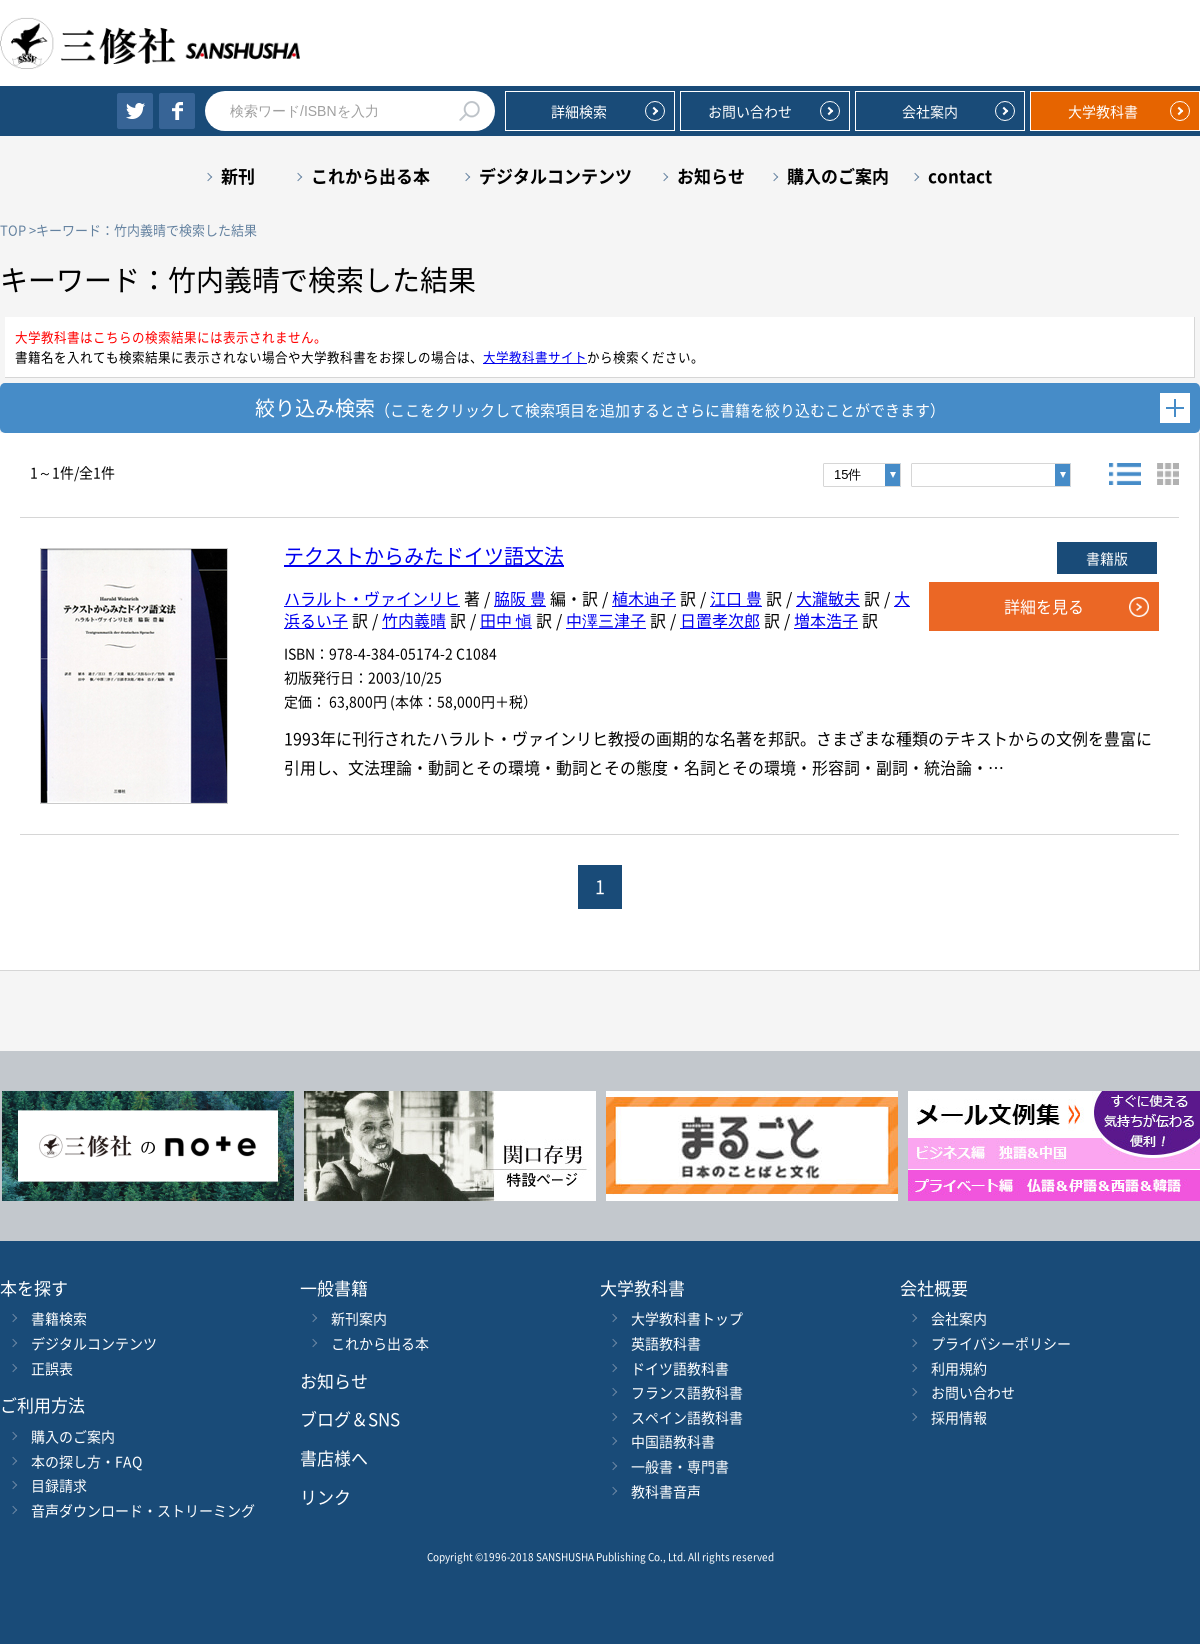 The image size is (1200, 1644). What do you see at coordinates (1001, 1343) in the screenshot?
I see `プライバシーポリシー` at bounding box center [1001, 1343].